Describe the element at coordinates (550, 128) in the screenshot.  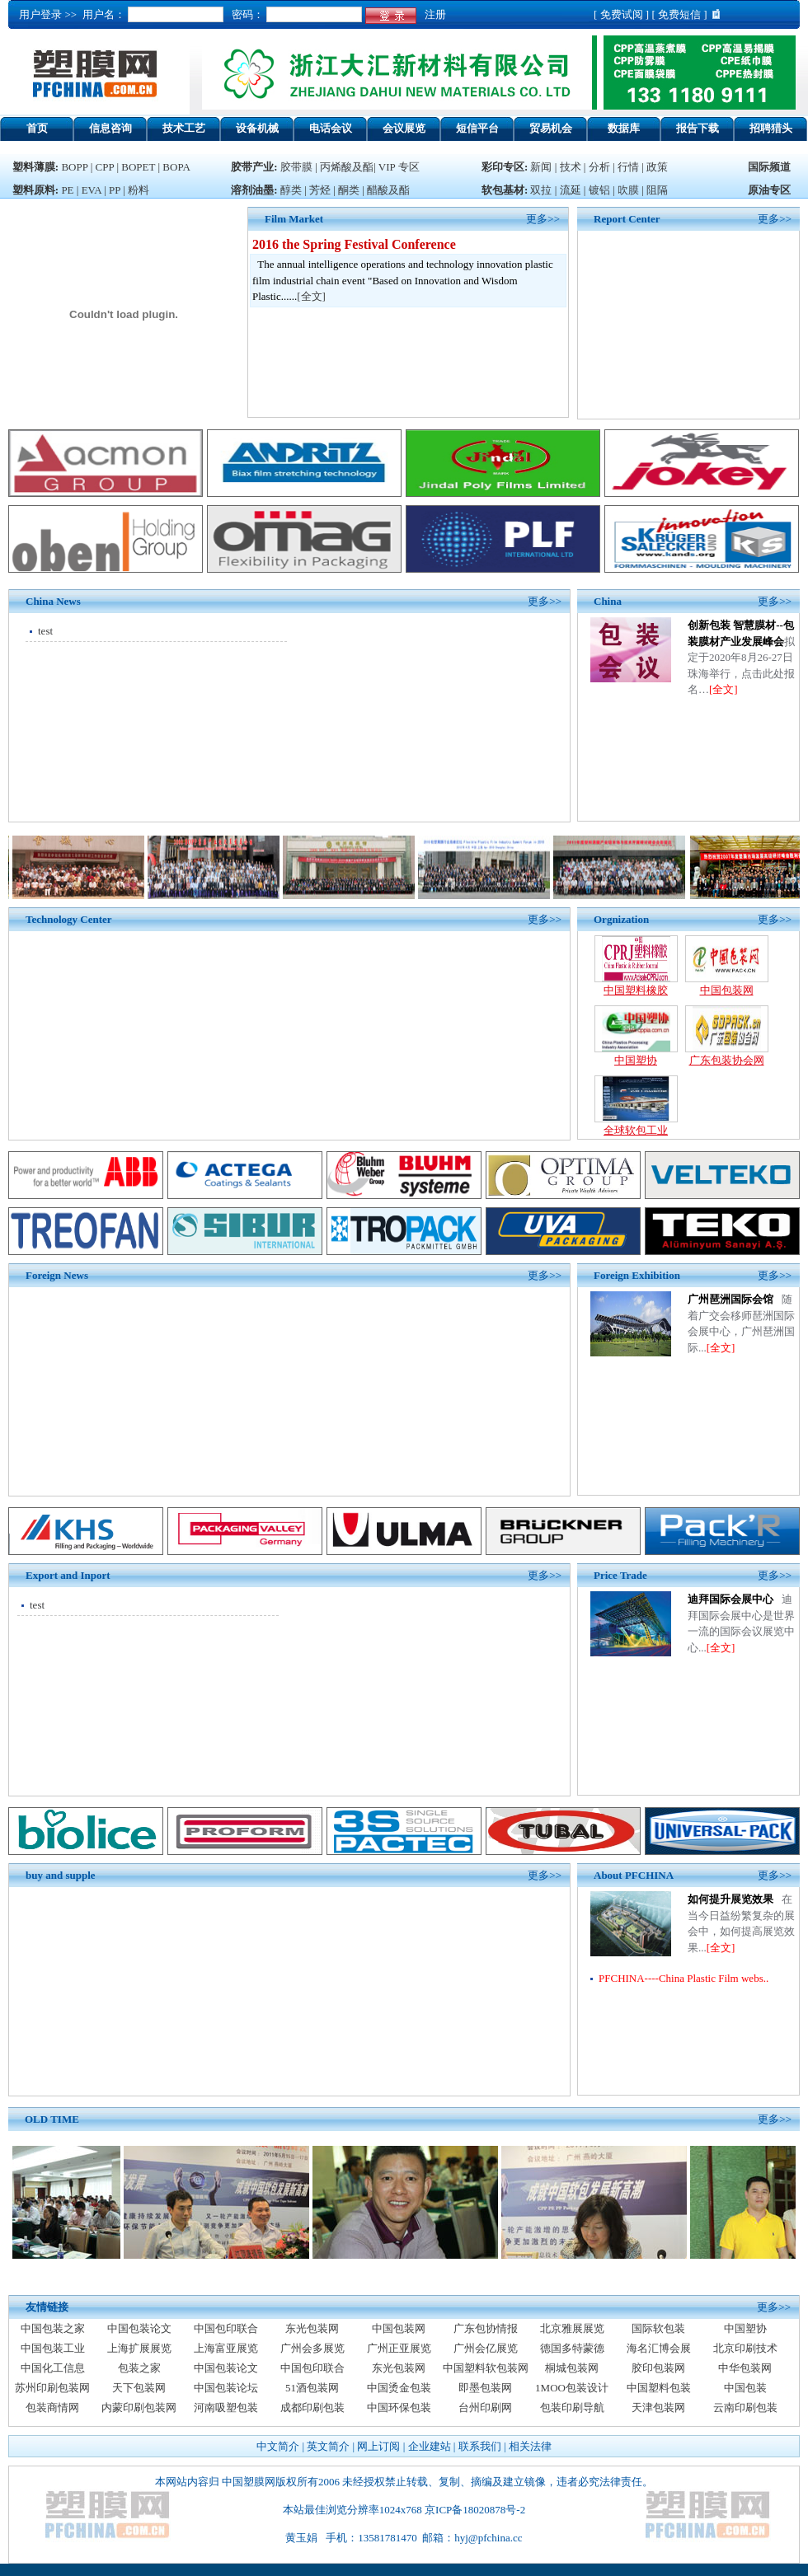
I see `贸易机会` at that location.